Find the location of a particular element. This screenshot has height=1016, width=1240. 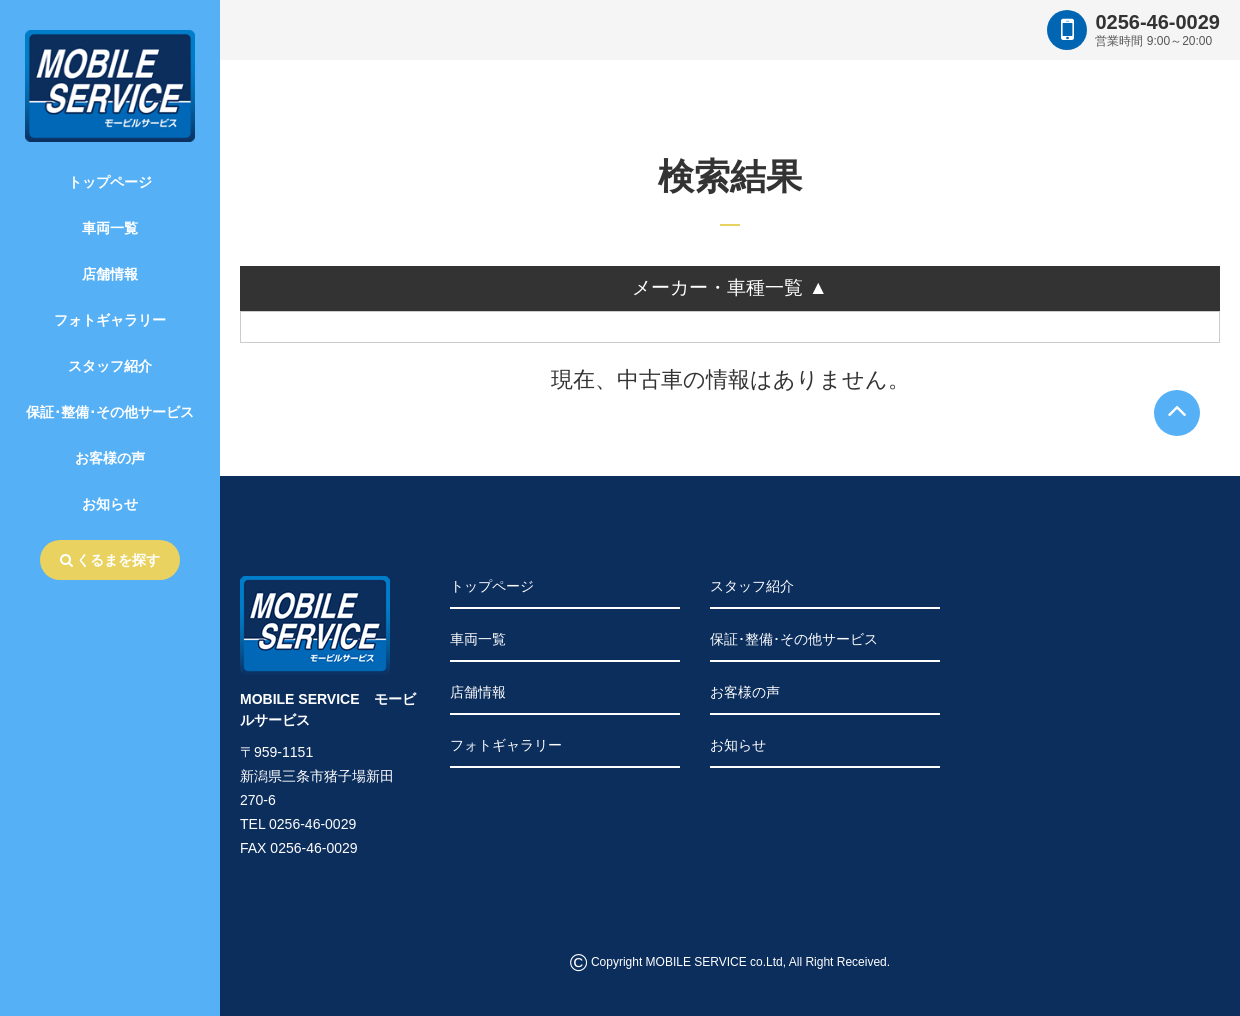

トップページ is located at coordinates (110, 182).